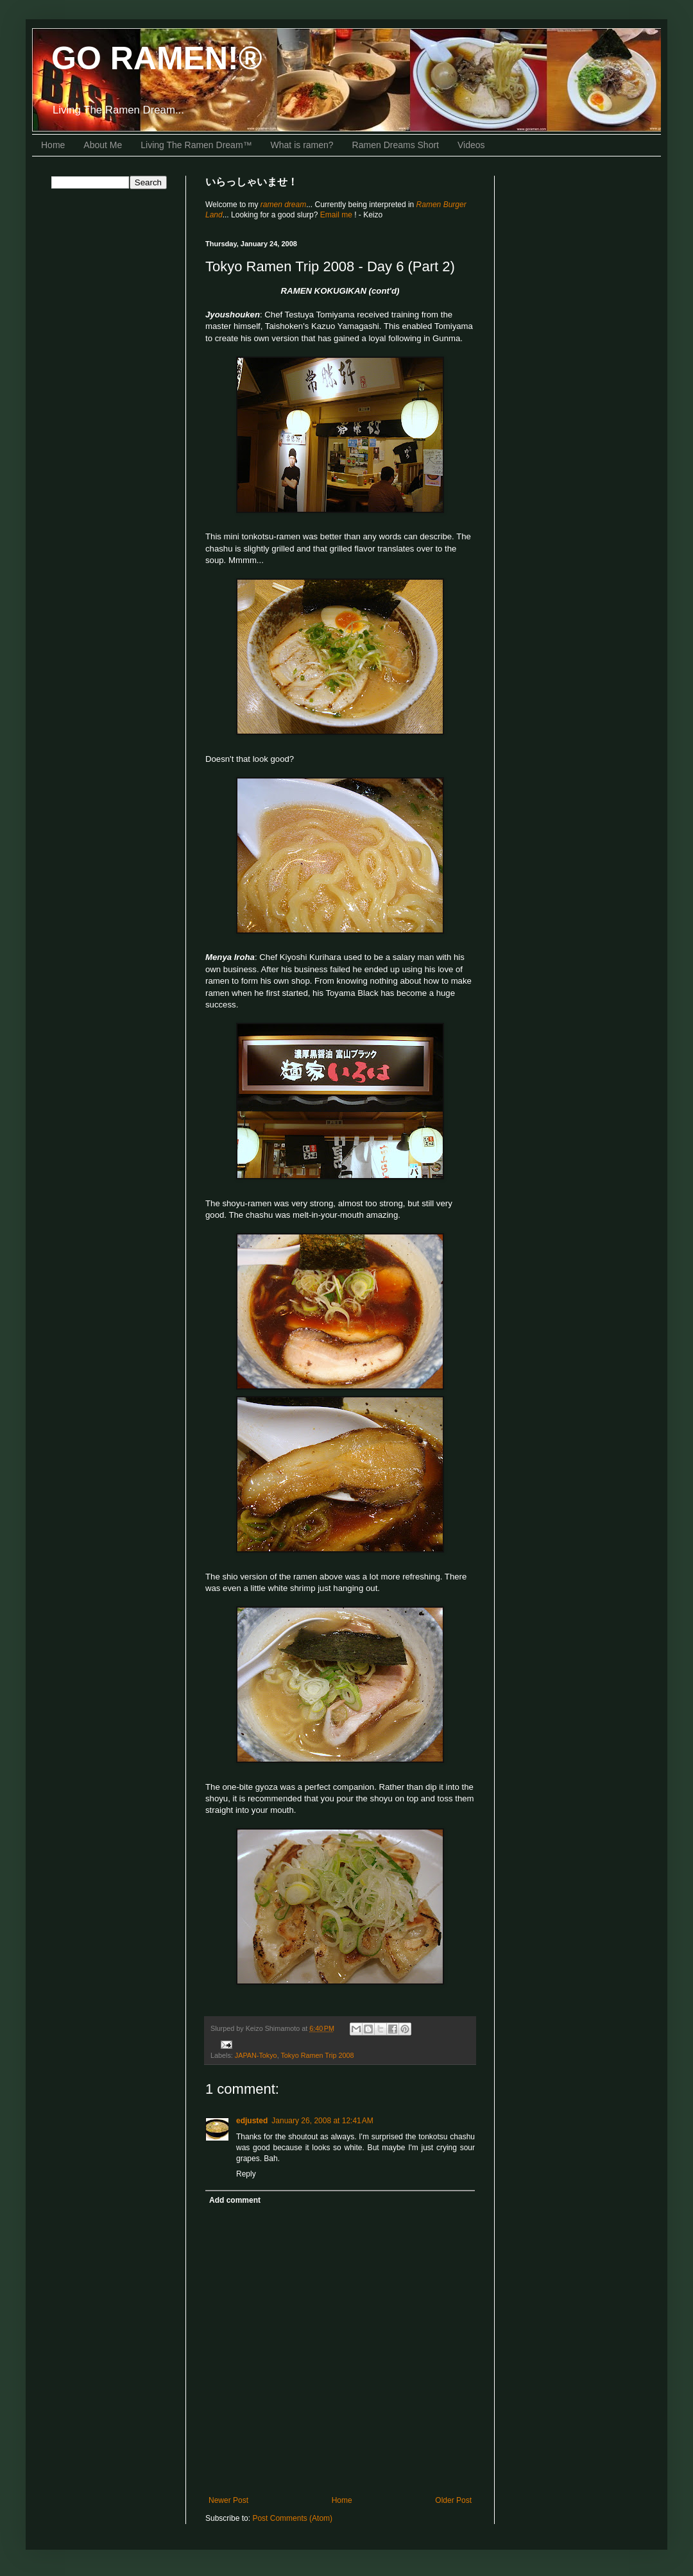  I want to click on Home, so click(53, 145).